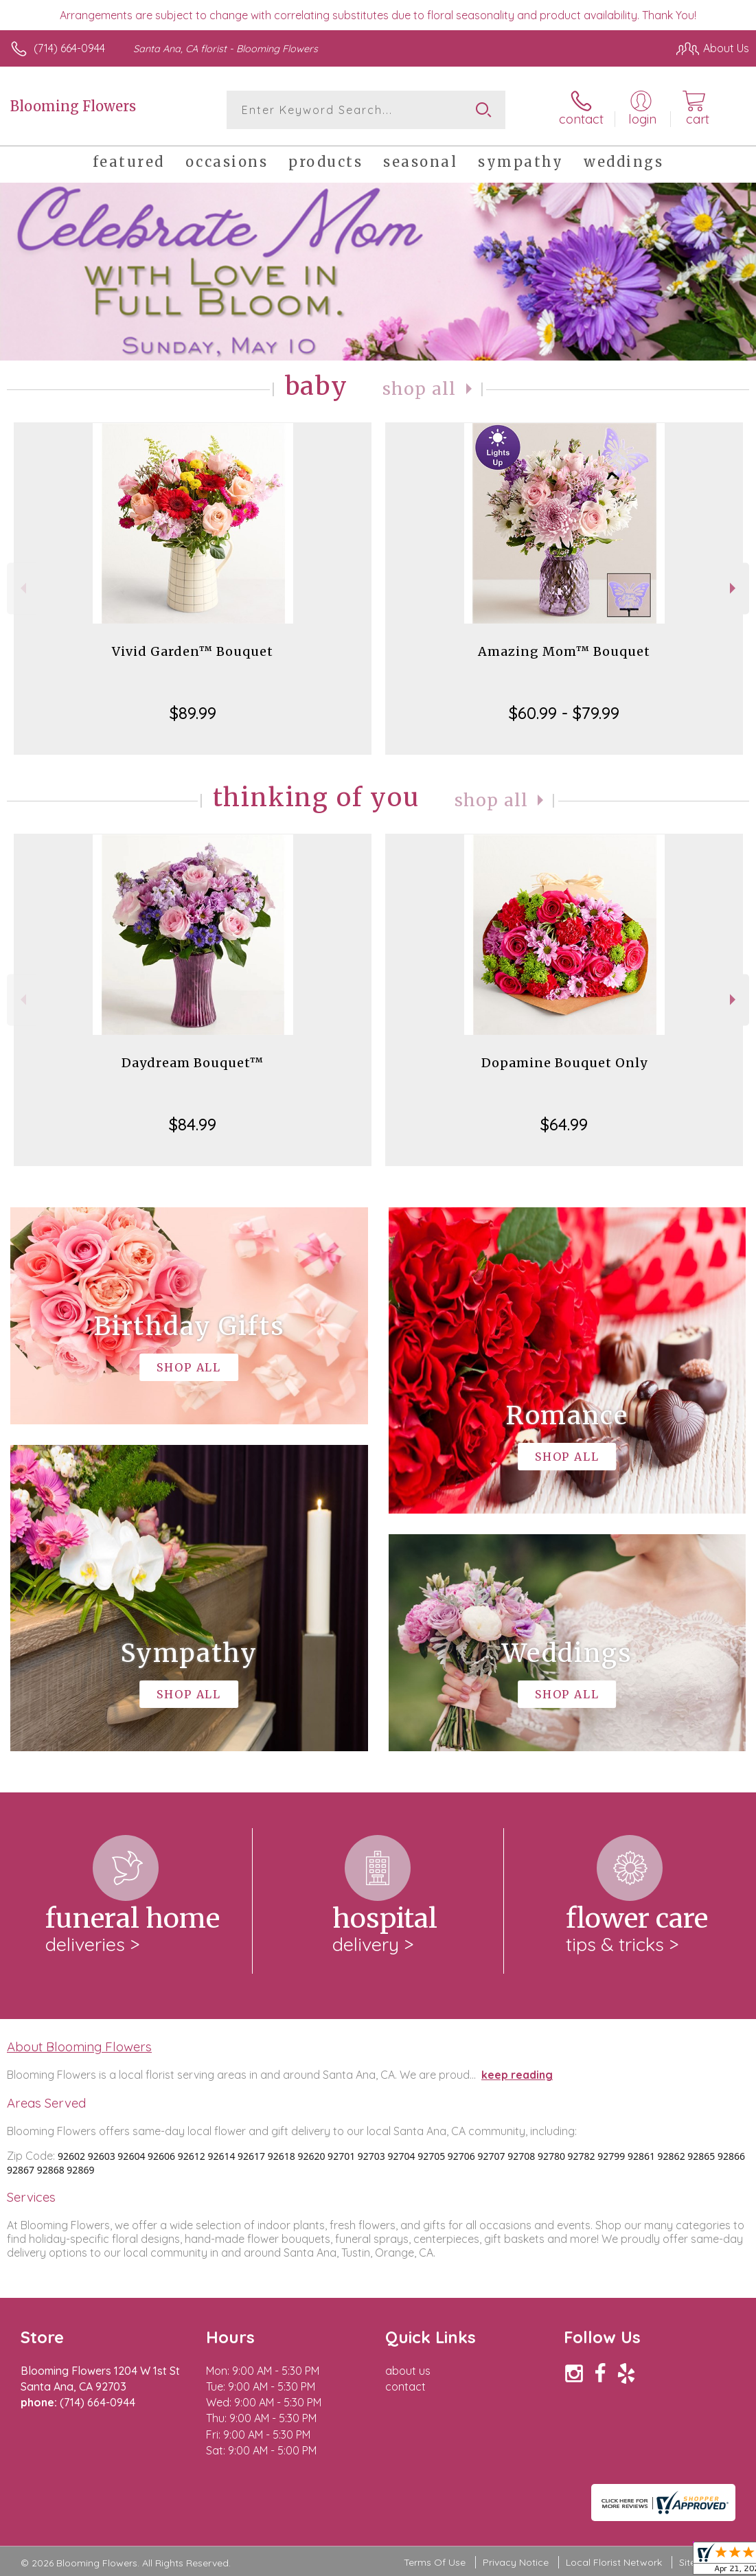  Describe the element at coordinates (614, 2562) in the screenshot. I see `Local Florist Network` at that location.